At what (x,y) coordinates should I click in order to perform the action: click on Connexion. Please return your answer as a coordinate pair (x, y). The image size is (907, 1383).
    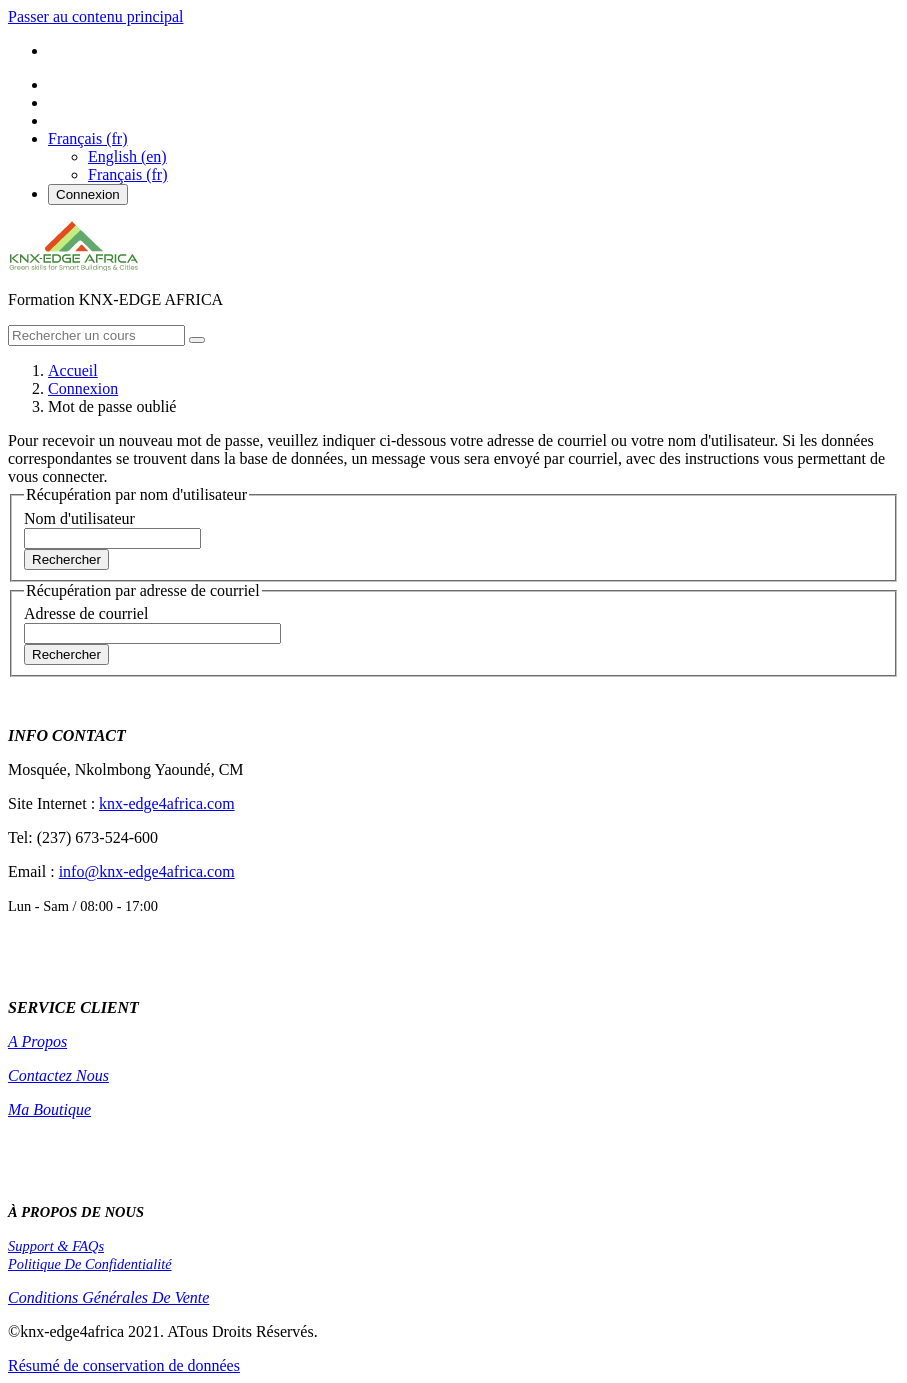
    Looking at the image, I should click on (88, 194).